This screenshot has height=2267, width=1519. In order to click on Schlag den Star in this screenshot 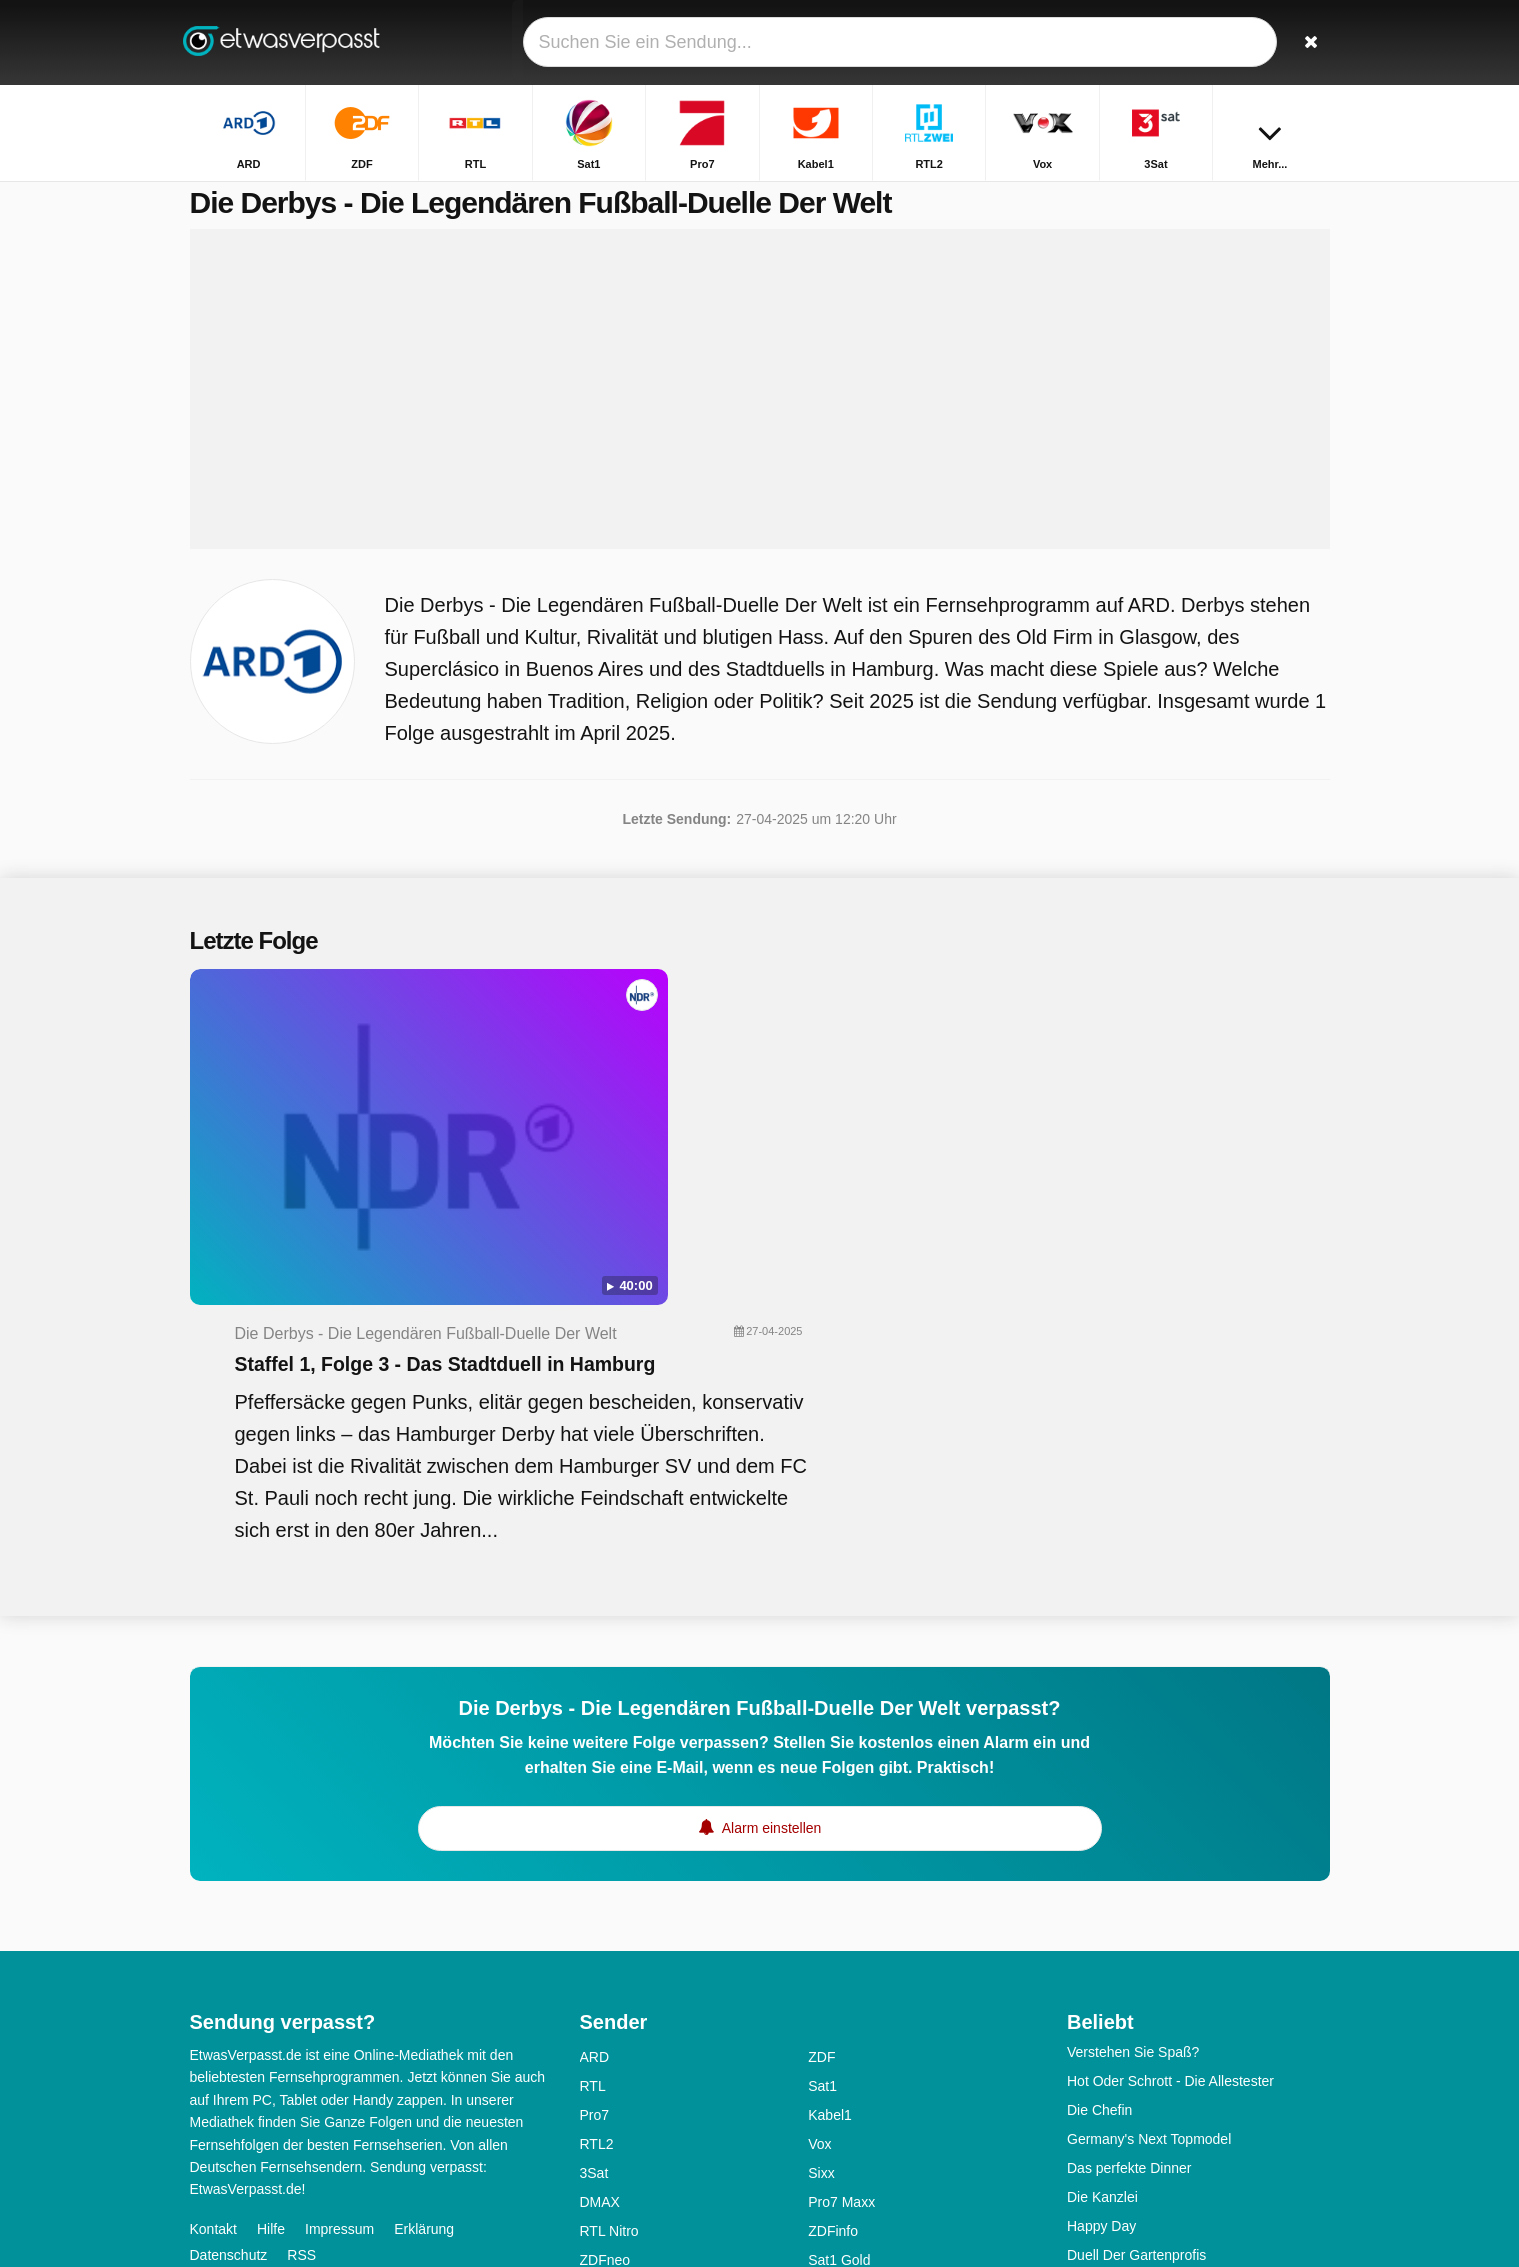, I will do `click(1117, 1983)`.